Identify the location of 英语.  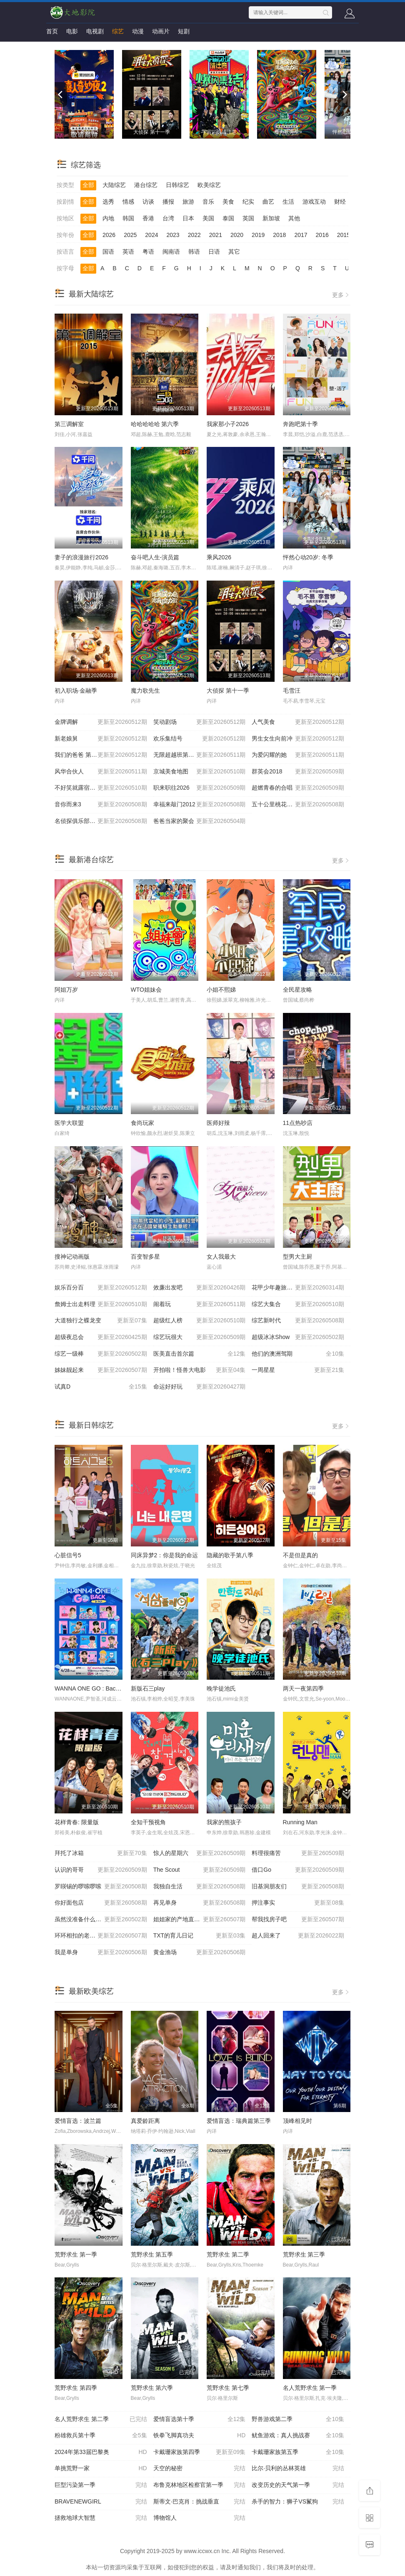
(128, 251).